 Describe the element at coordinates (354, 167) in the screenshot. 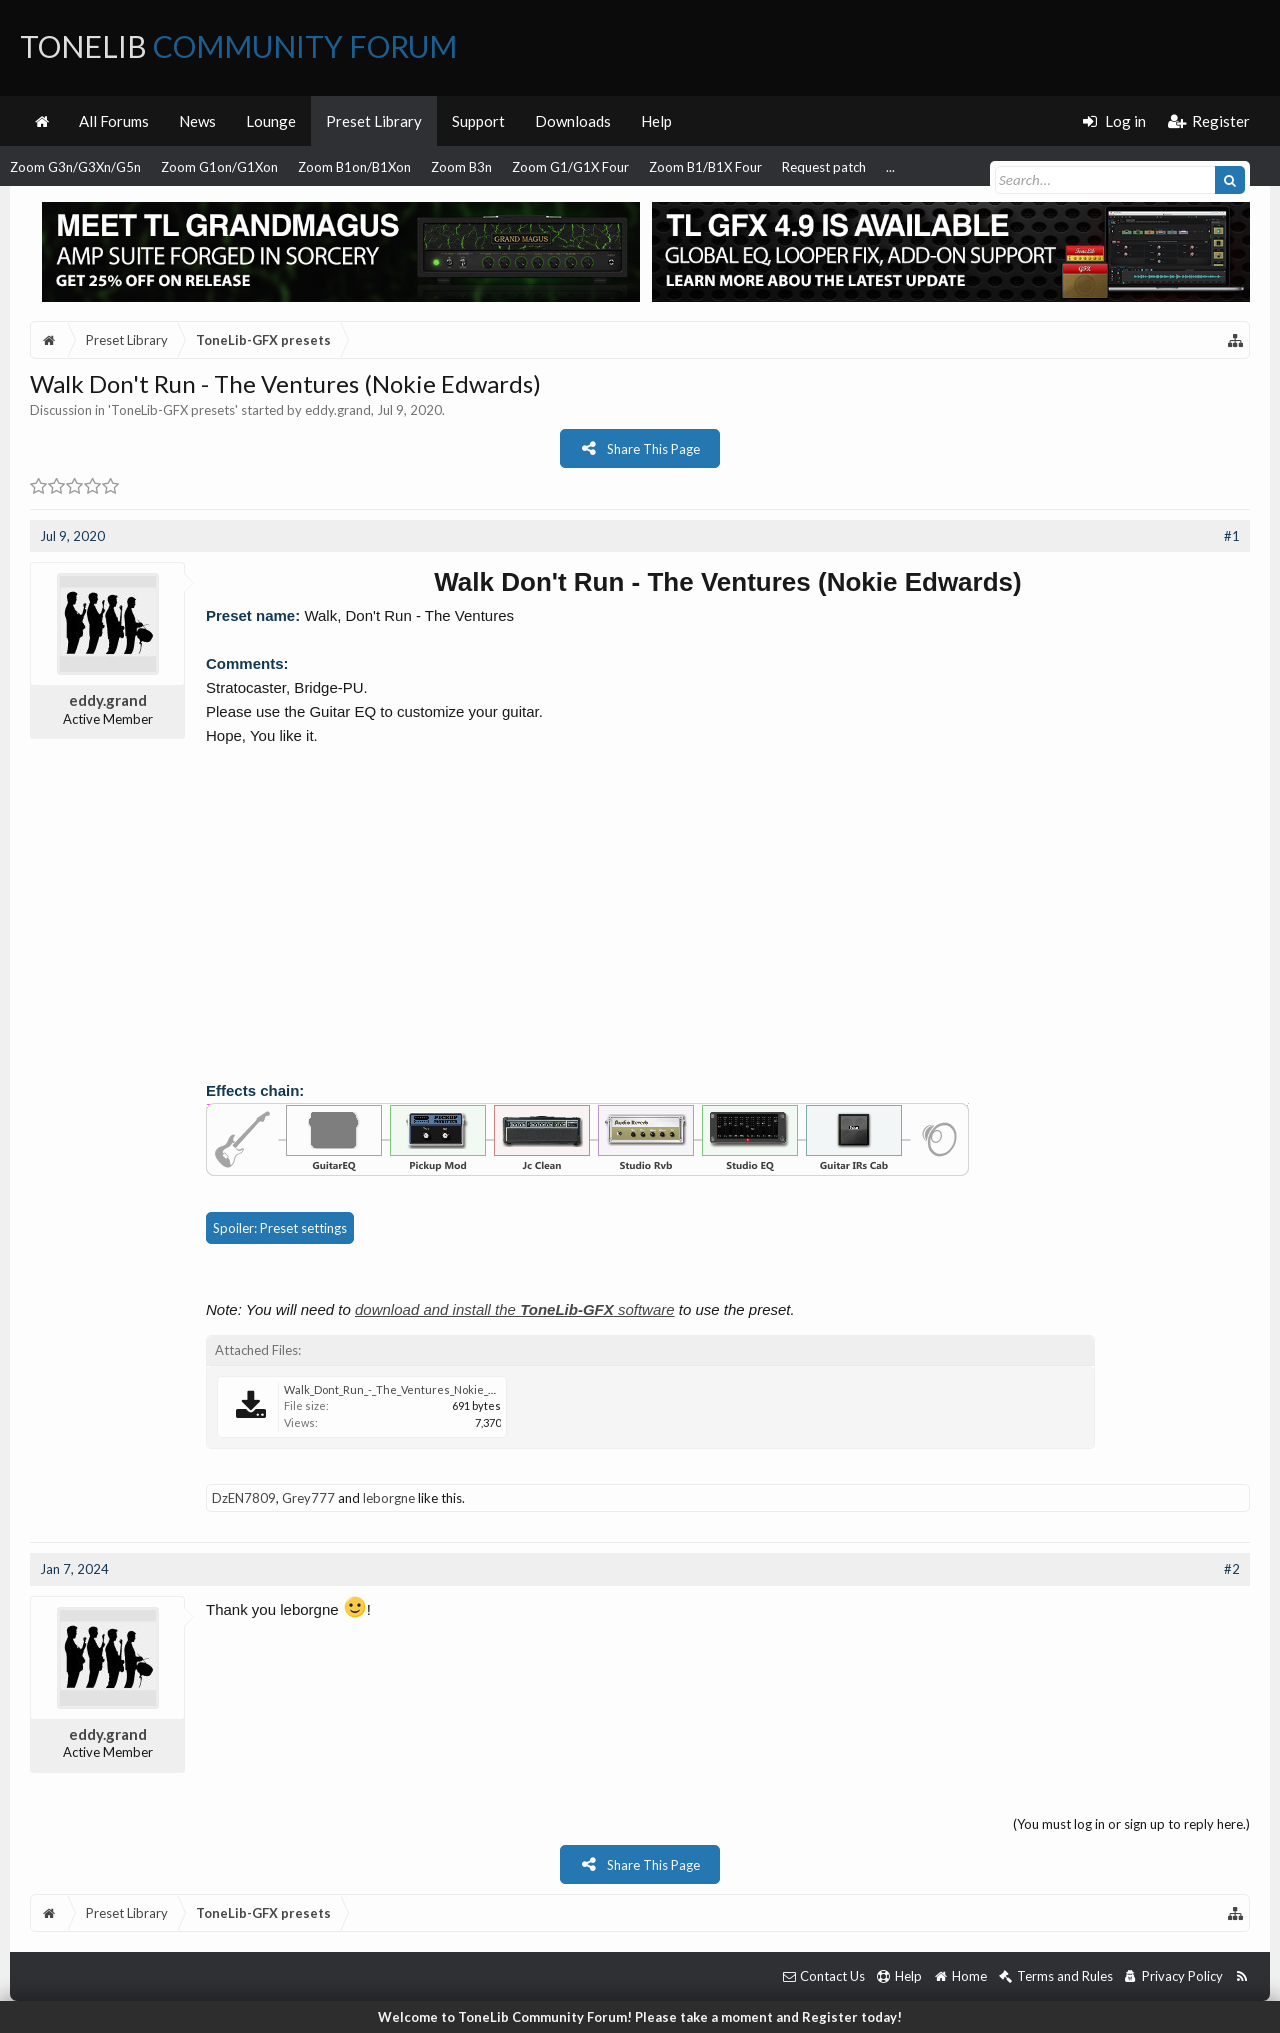

I see `Zoom B1on/B1Xon` at that location.